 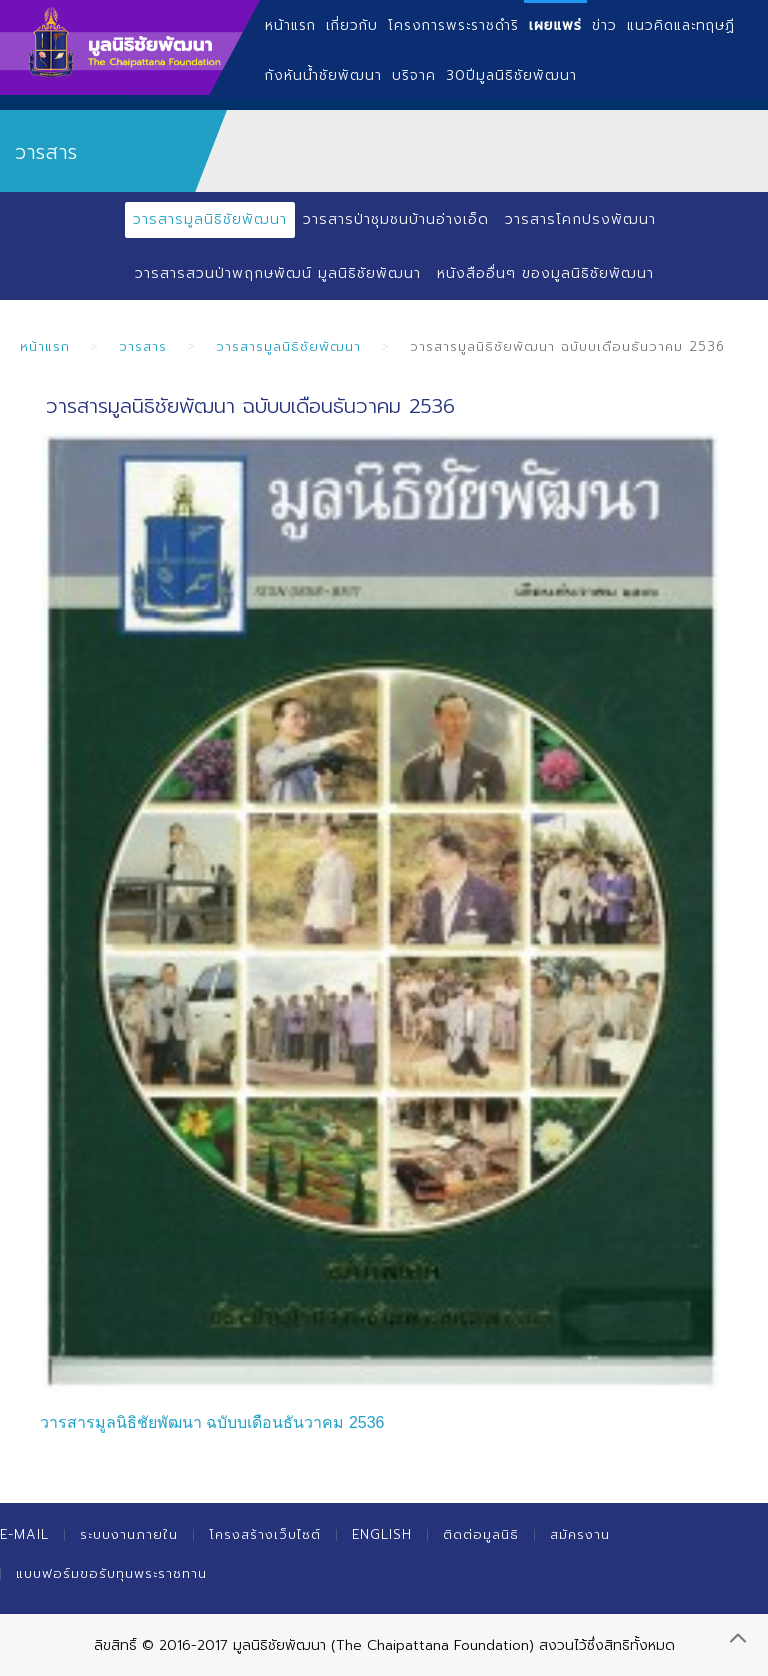 I want to click on วารสารโคกปรงพัฒนา, so click(x=580, y=219).